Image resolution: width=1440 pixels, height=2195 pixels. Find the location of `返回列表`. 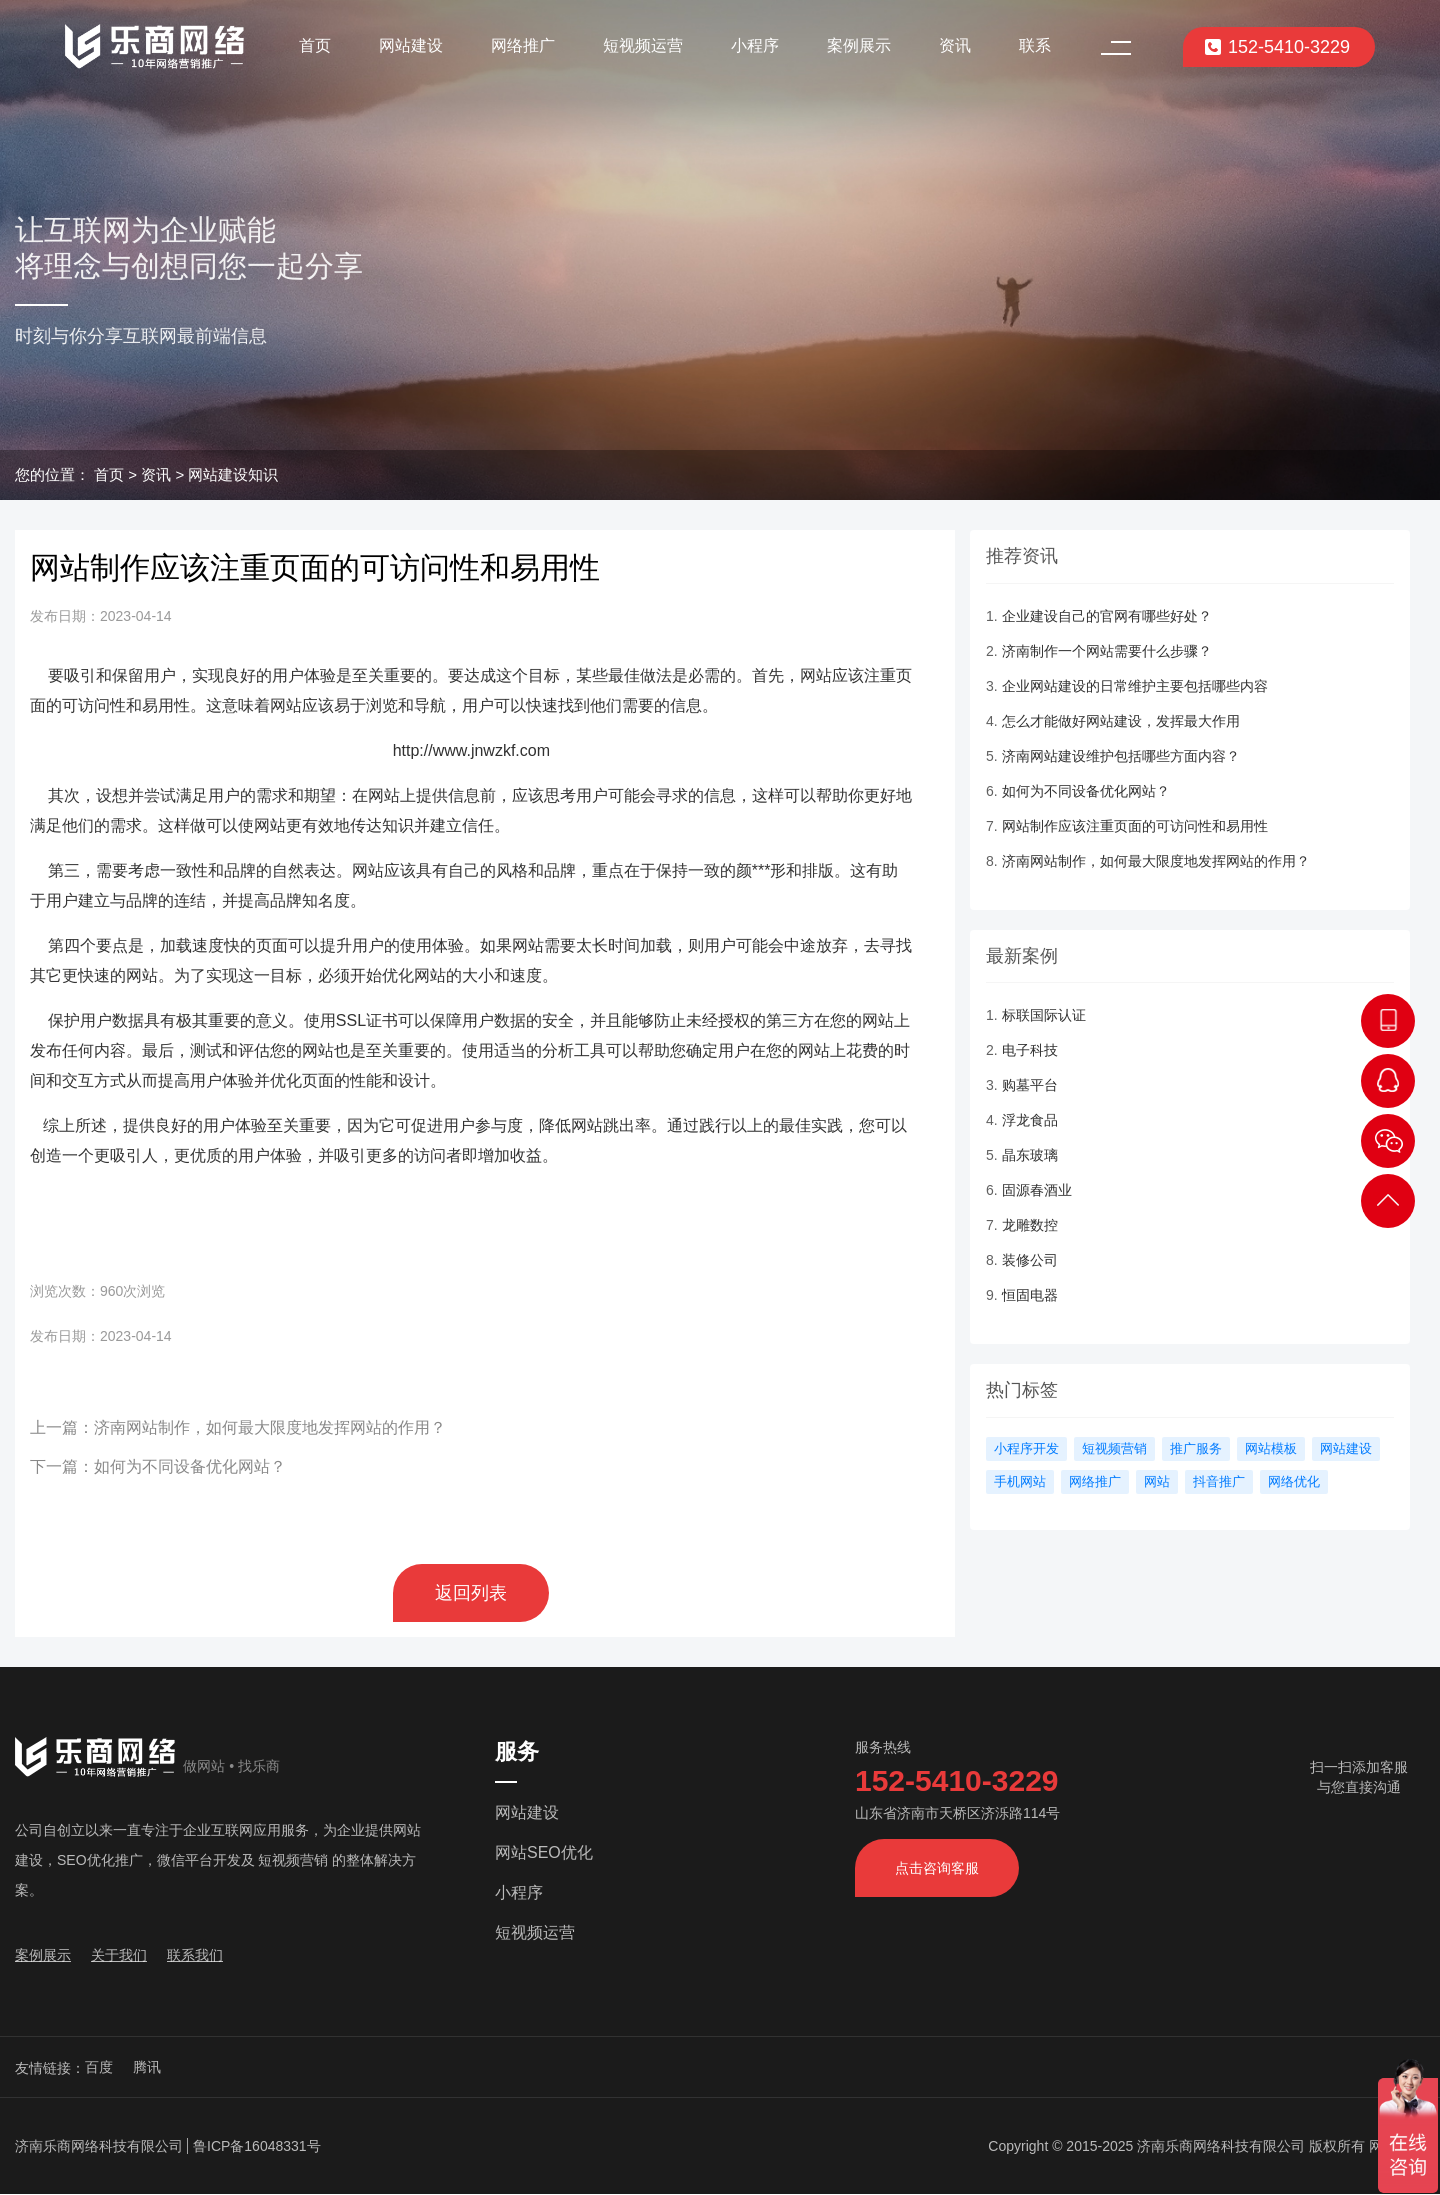

返回列表 is located at coordinates (471, 1593).